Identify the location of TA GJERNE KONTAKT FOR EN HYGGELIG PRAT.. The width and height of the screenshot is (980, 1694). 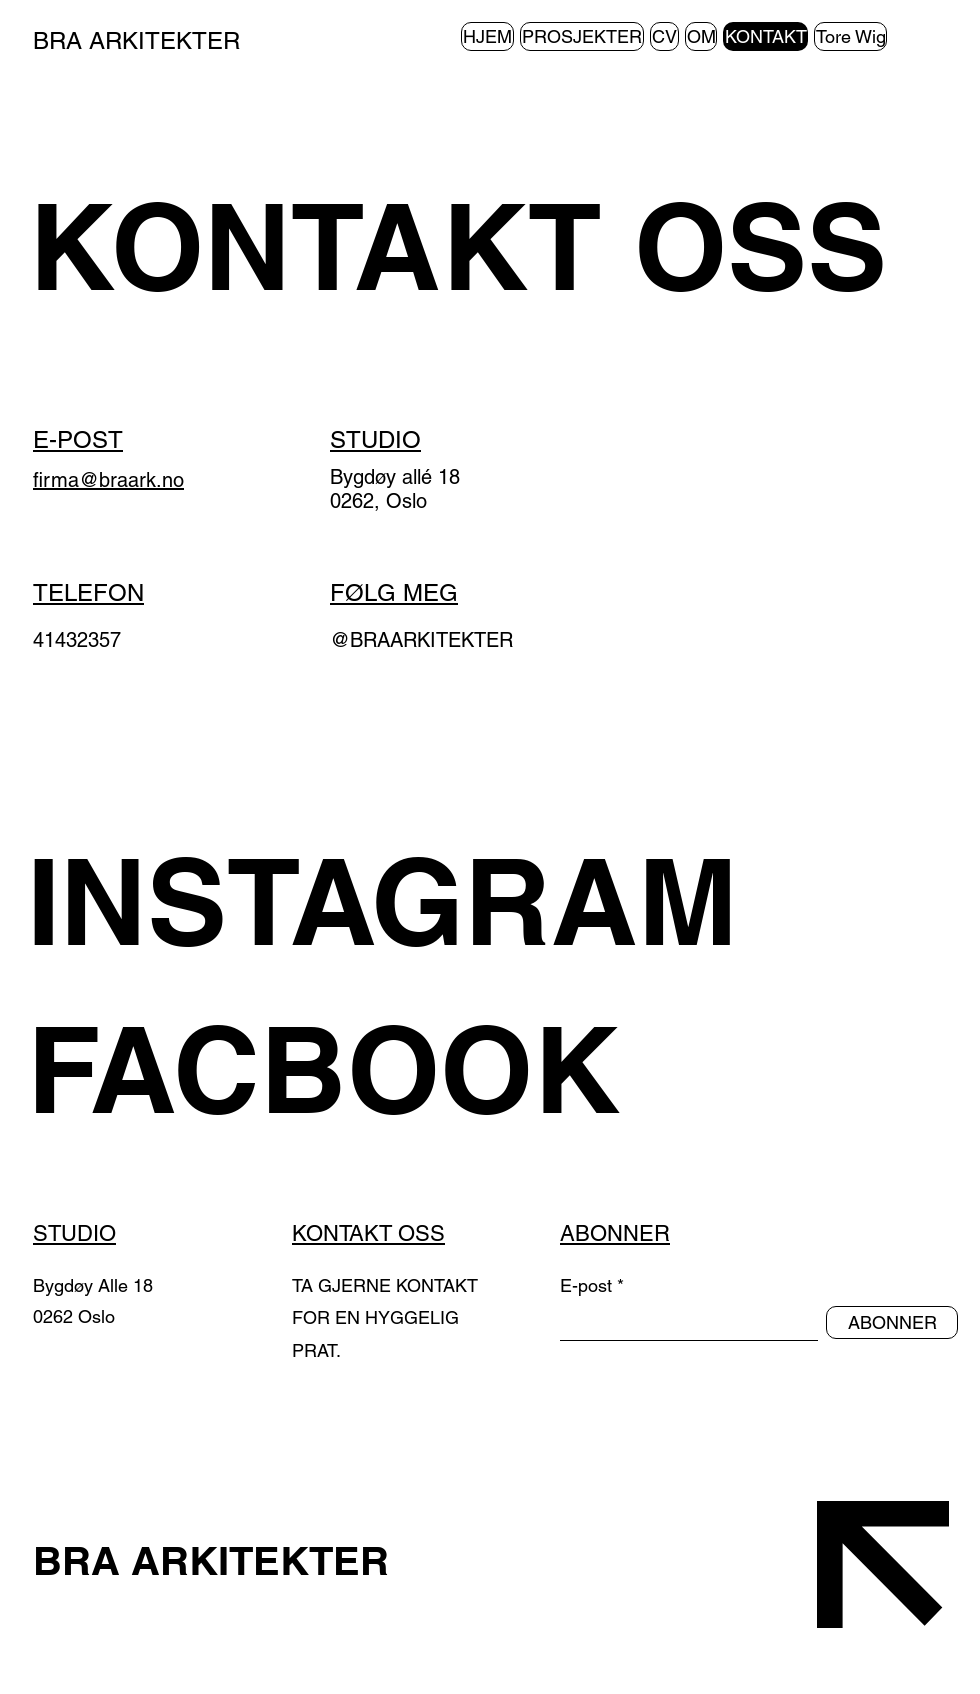
(385, 1318).